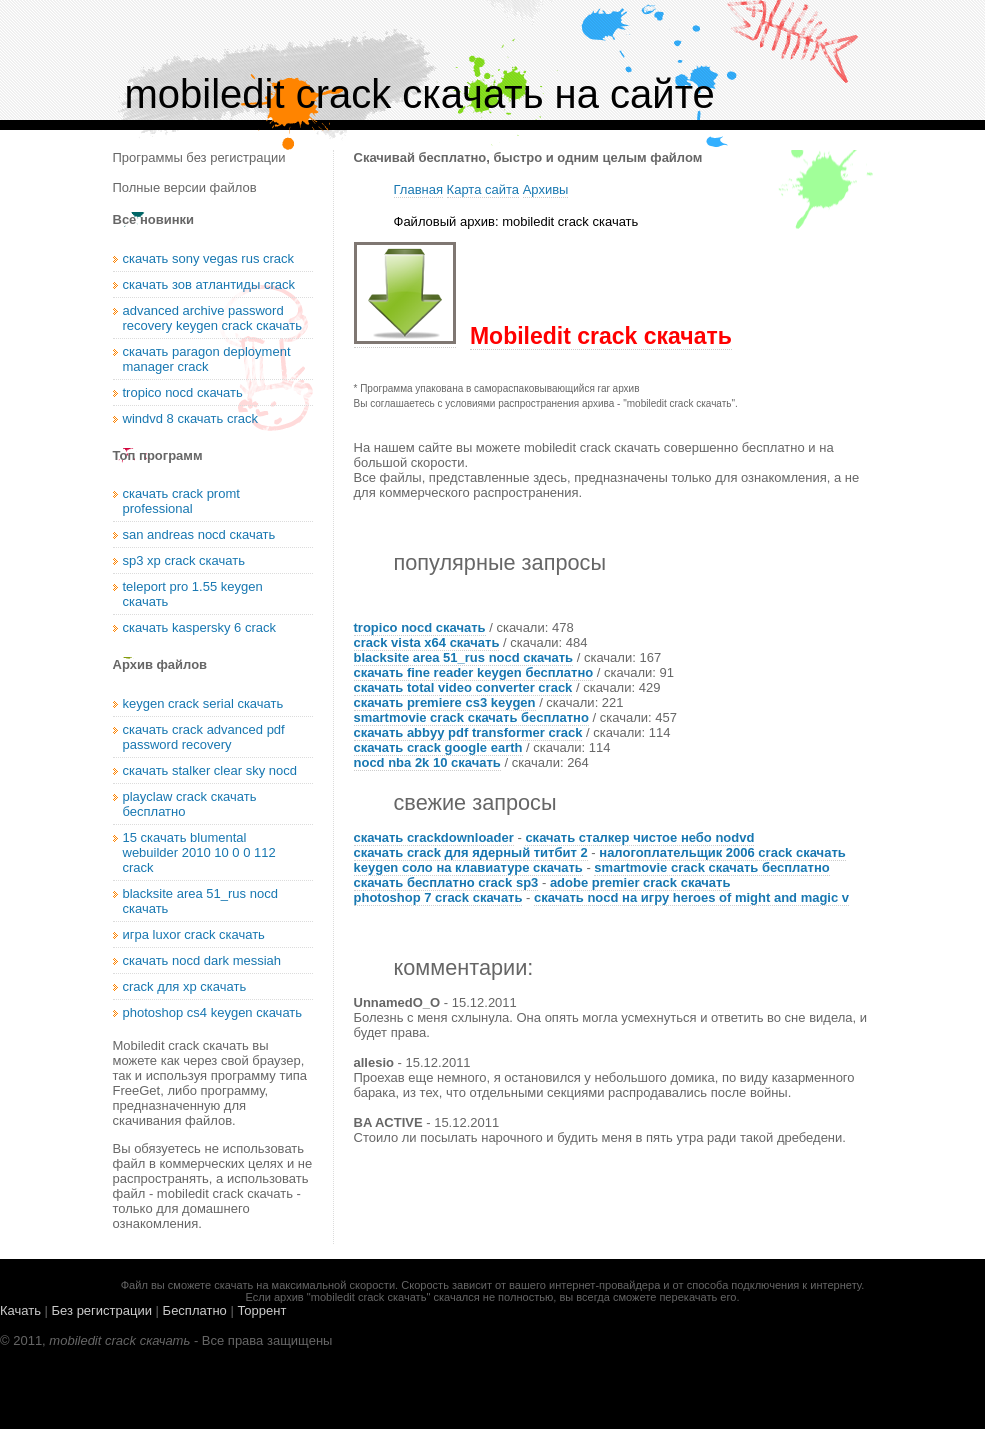 Image resolution: width=985 pixels, height=1429 pixels. What do you see at coordinates (601, 336) in the screenshot?
I see `Mobiledit crack скачать` at bounding box center [601, 336].